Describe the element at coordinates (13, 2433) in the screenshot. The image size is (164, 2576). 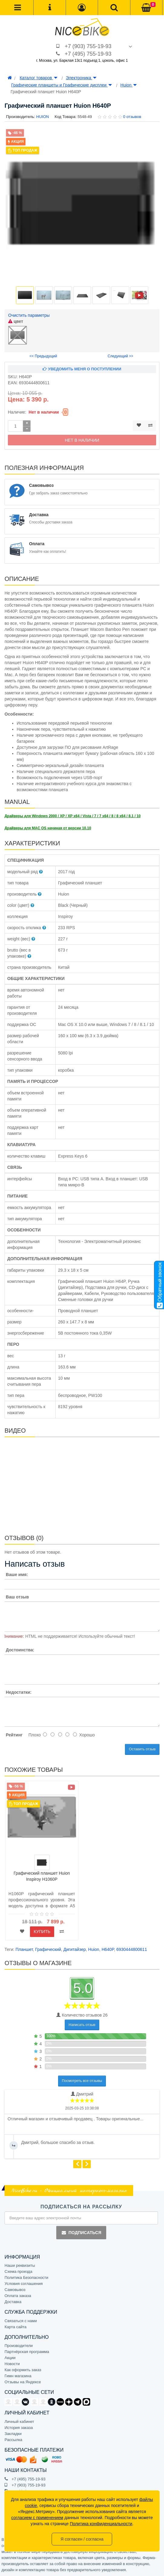
I see `Закладки` at that location.